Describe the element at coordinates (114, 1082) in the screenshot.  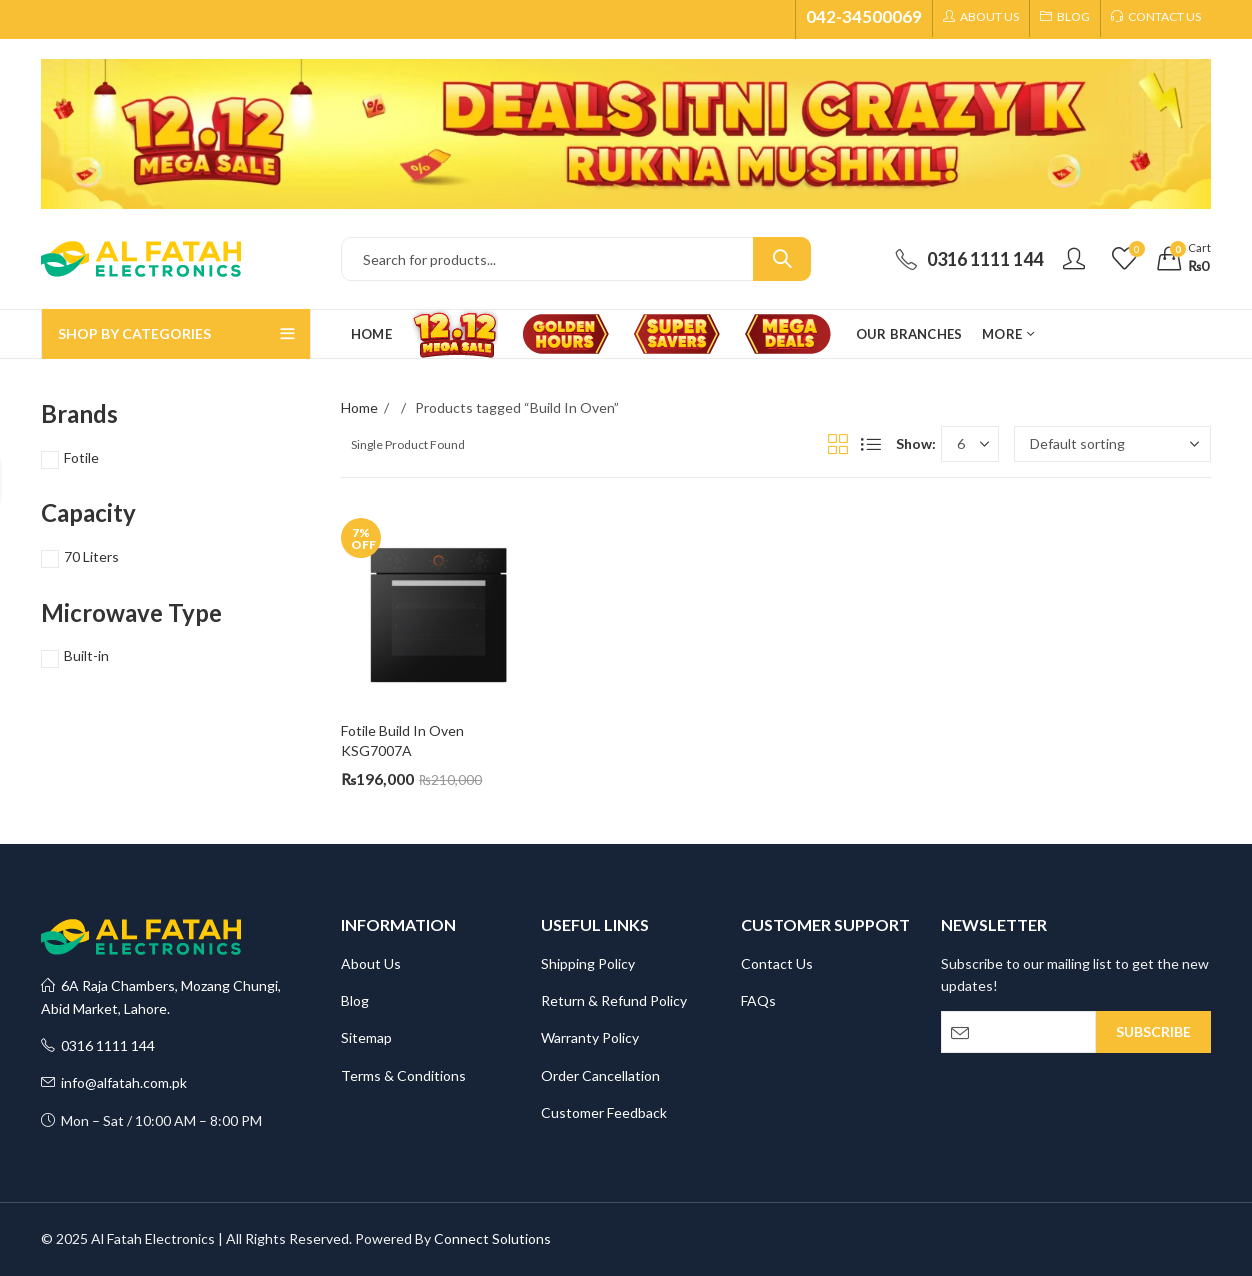
I see `info@alfatah.com.pk` at that location.